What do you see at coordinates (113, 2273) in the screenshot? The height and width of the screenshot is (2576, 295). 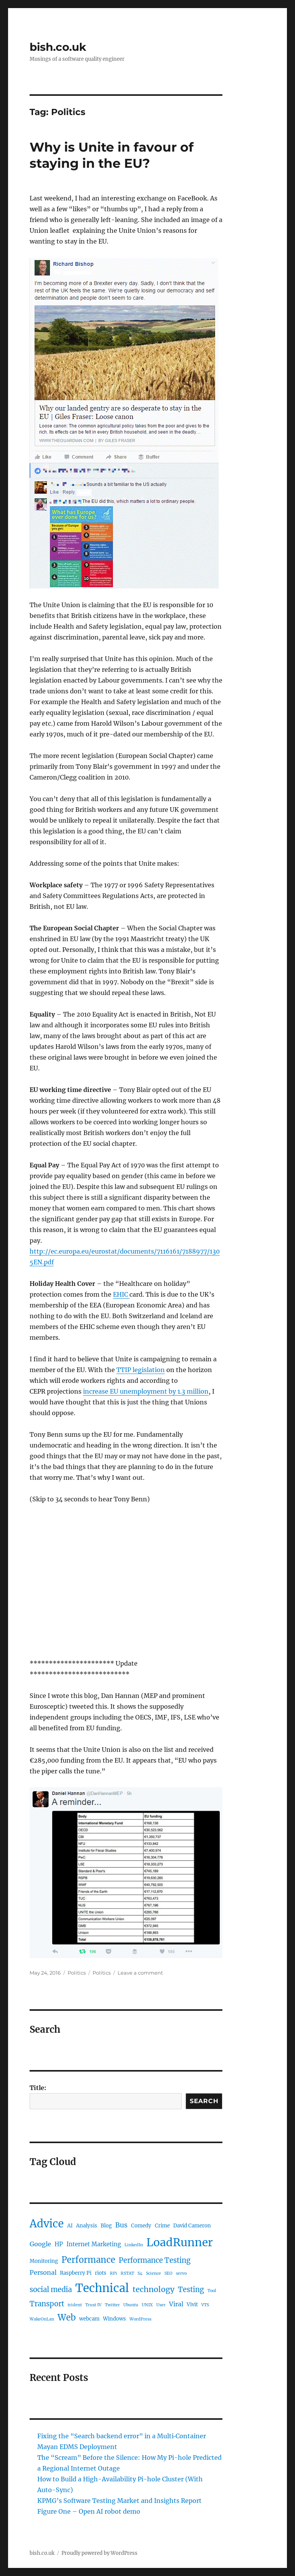 I see `RPi [RPi (1 item)]` at bounding box center [113, 2273].